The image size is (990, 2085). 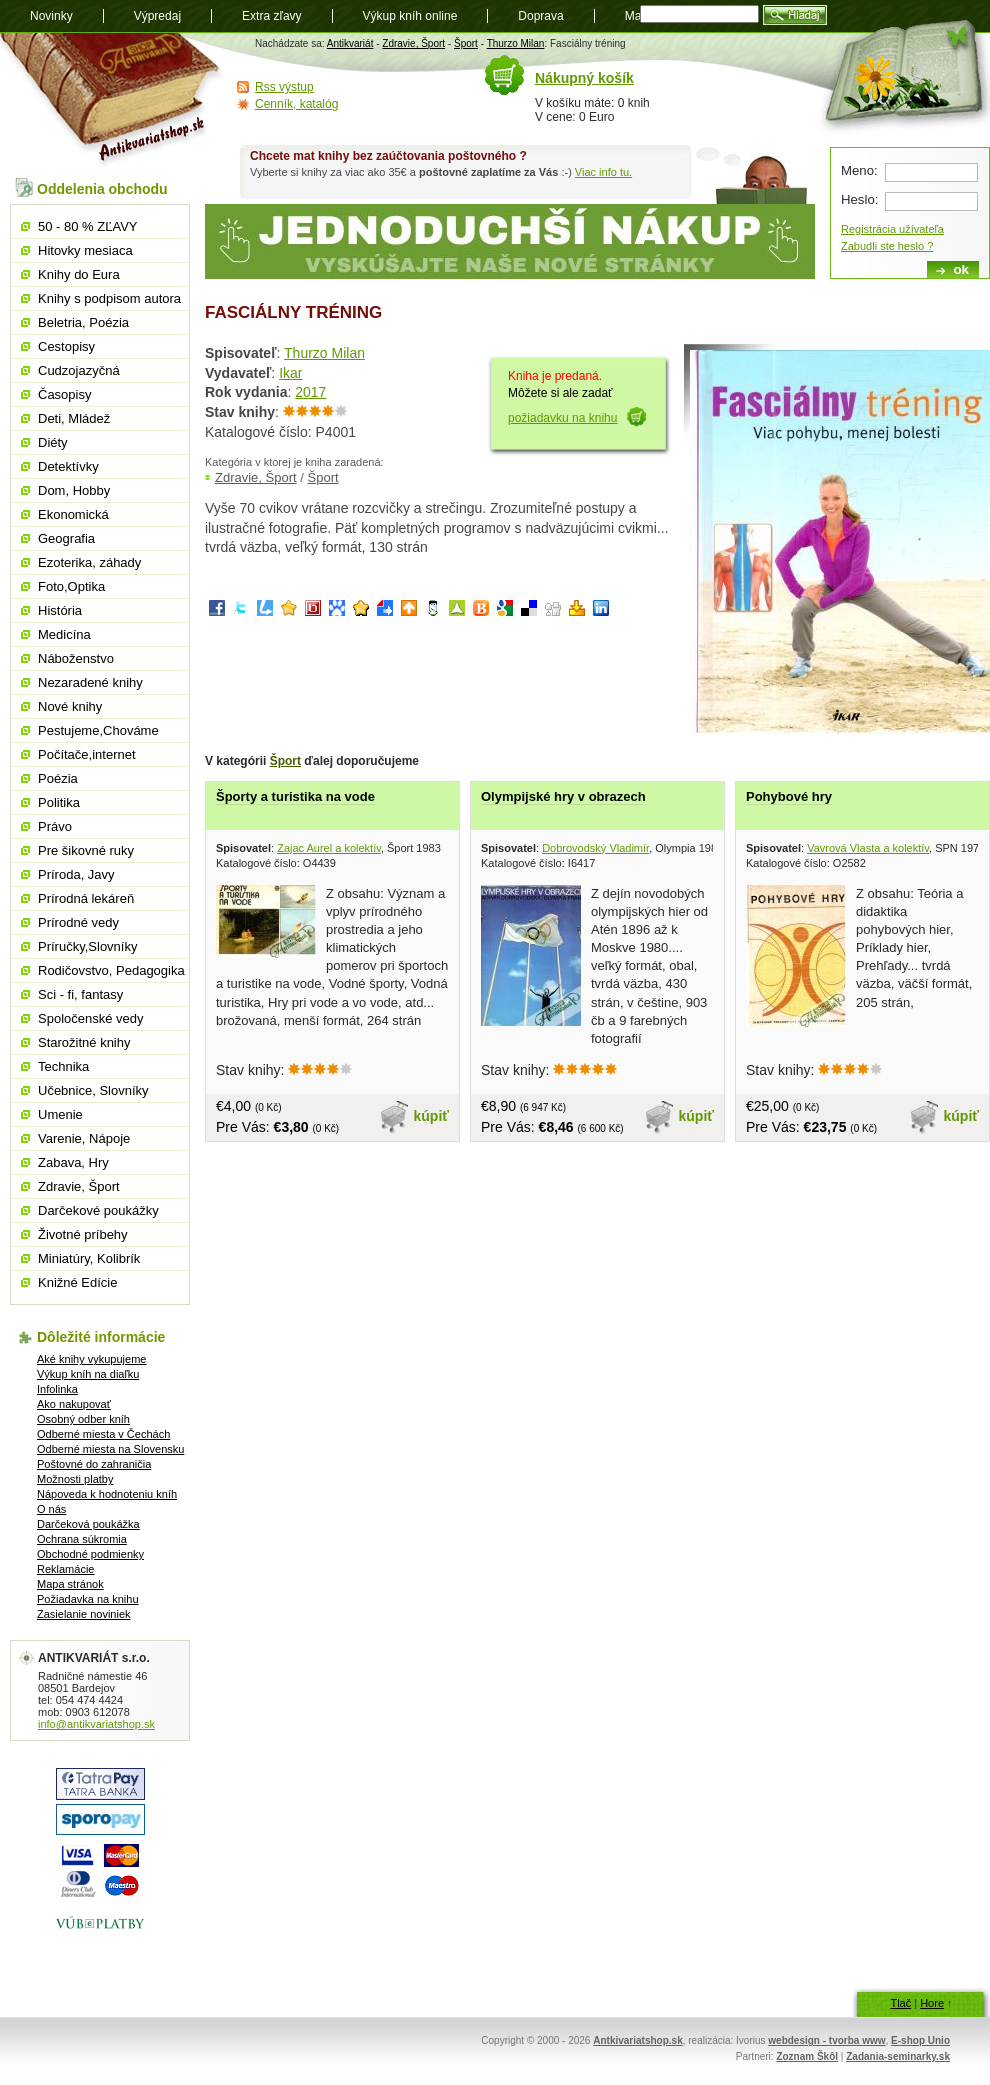 I want to click on Ako nakupovať, so click(x=74, y=1404).